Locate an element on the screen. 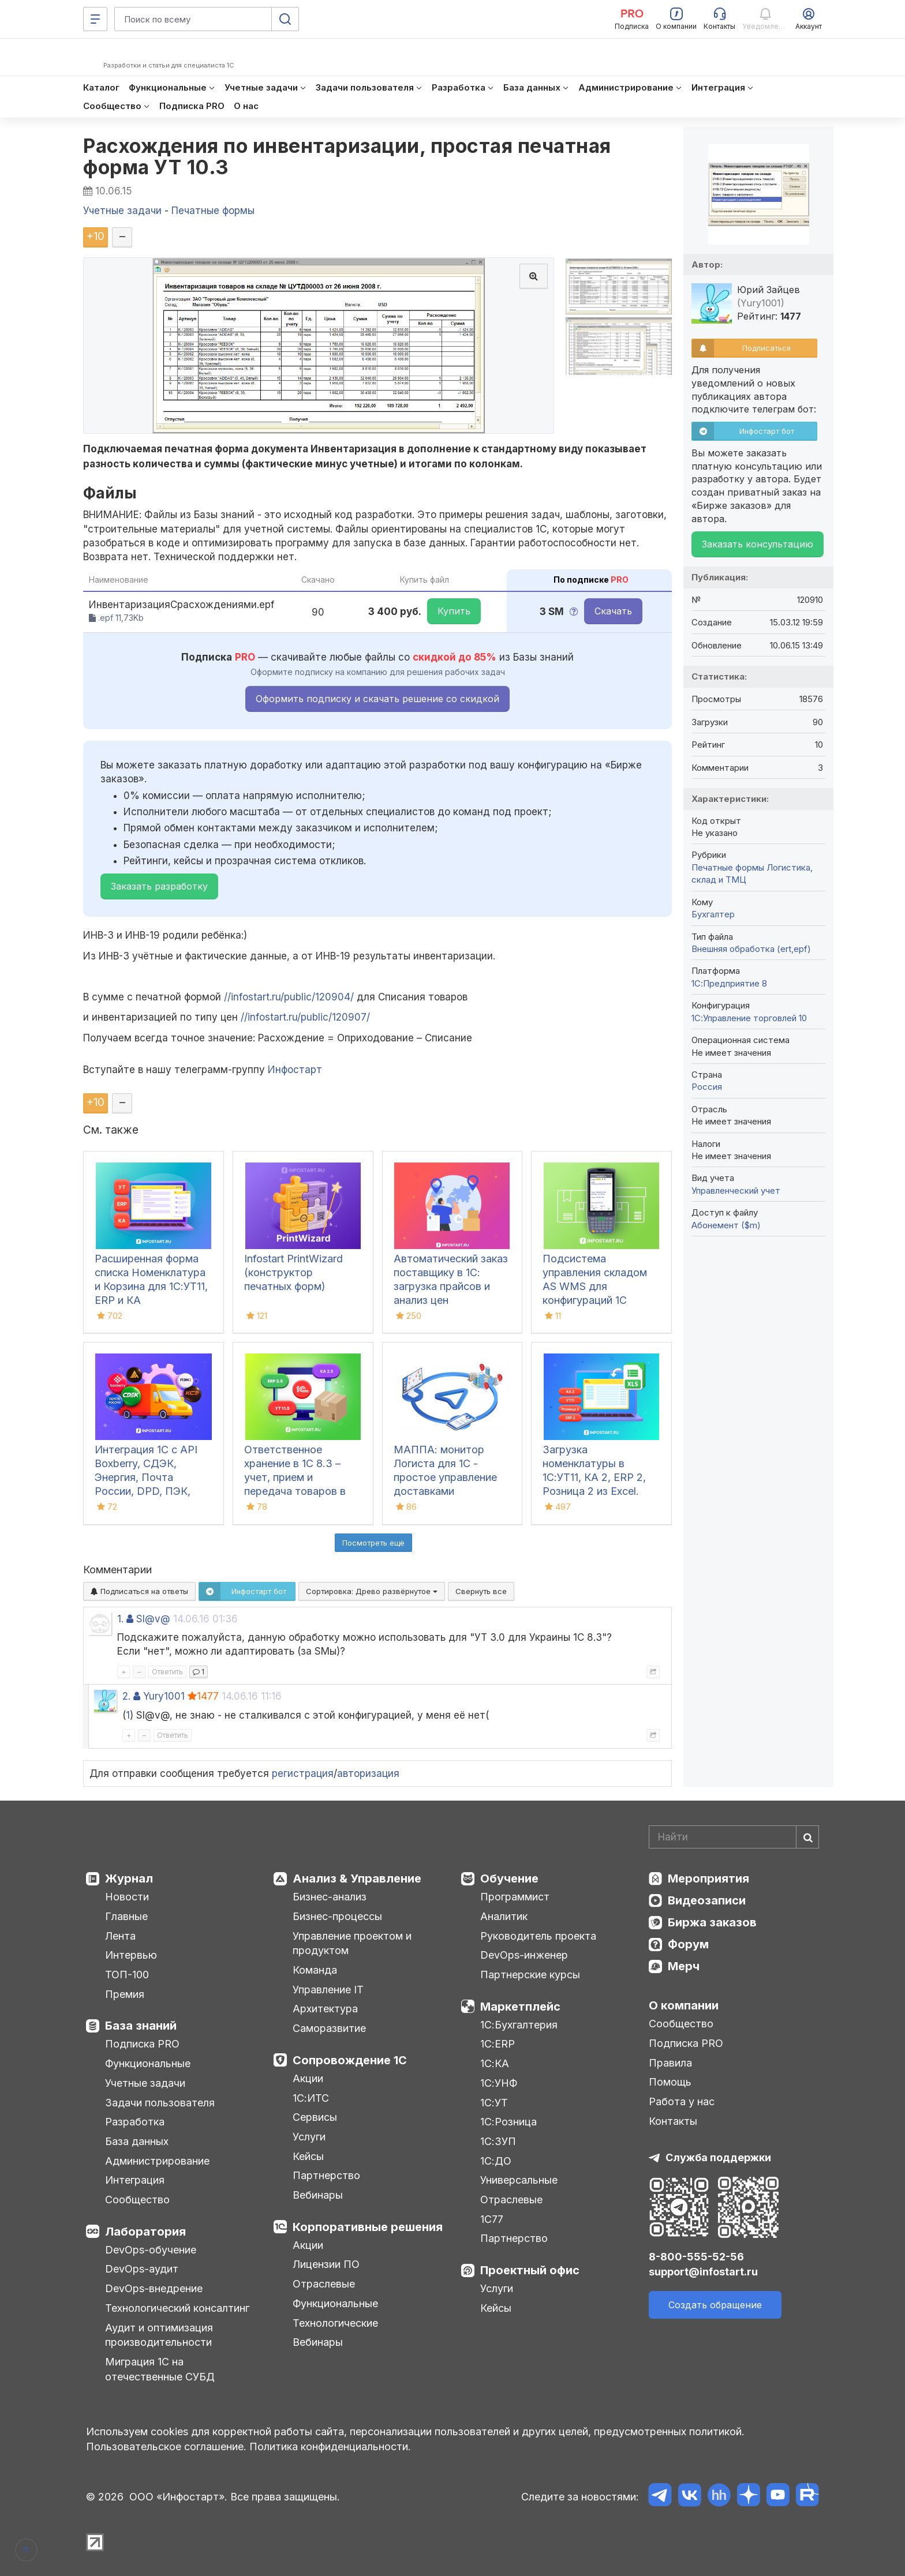 The image size is (905, 2576). Лента is located at coordinates (120, 1936).